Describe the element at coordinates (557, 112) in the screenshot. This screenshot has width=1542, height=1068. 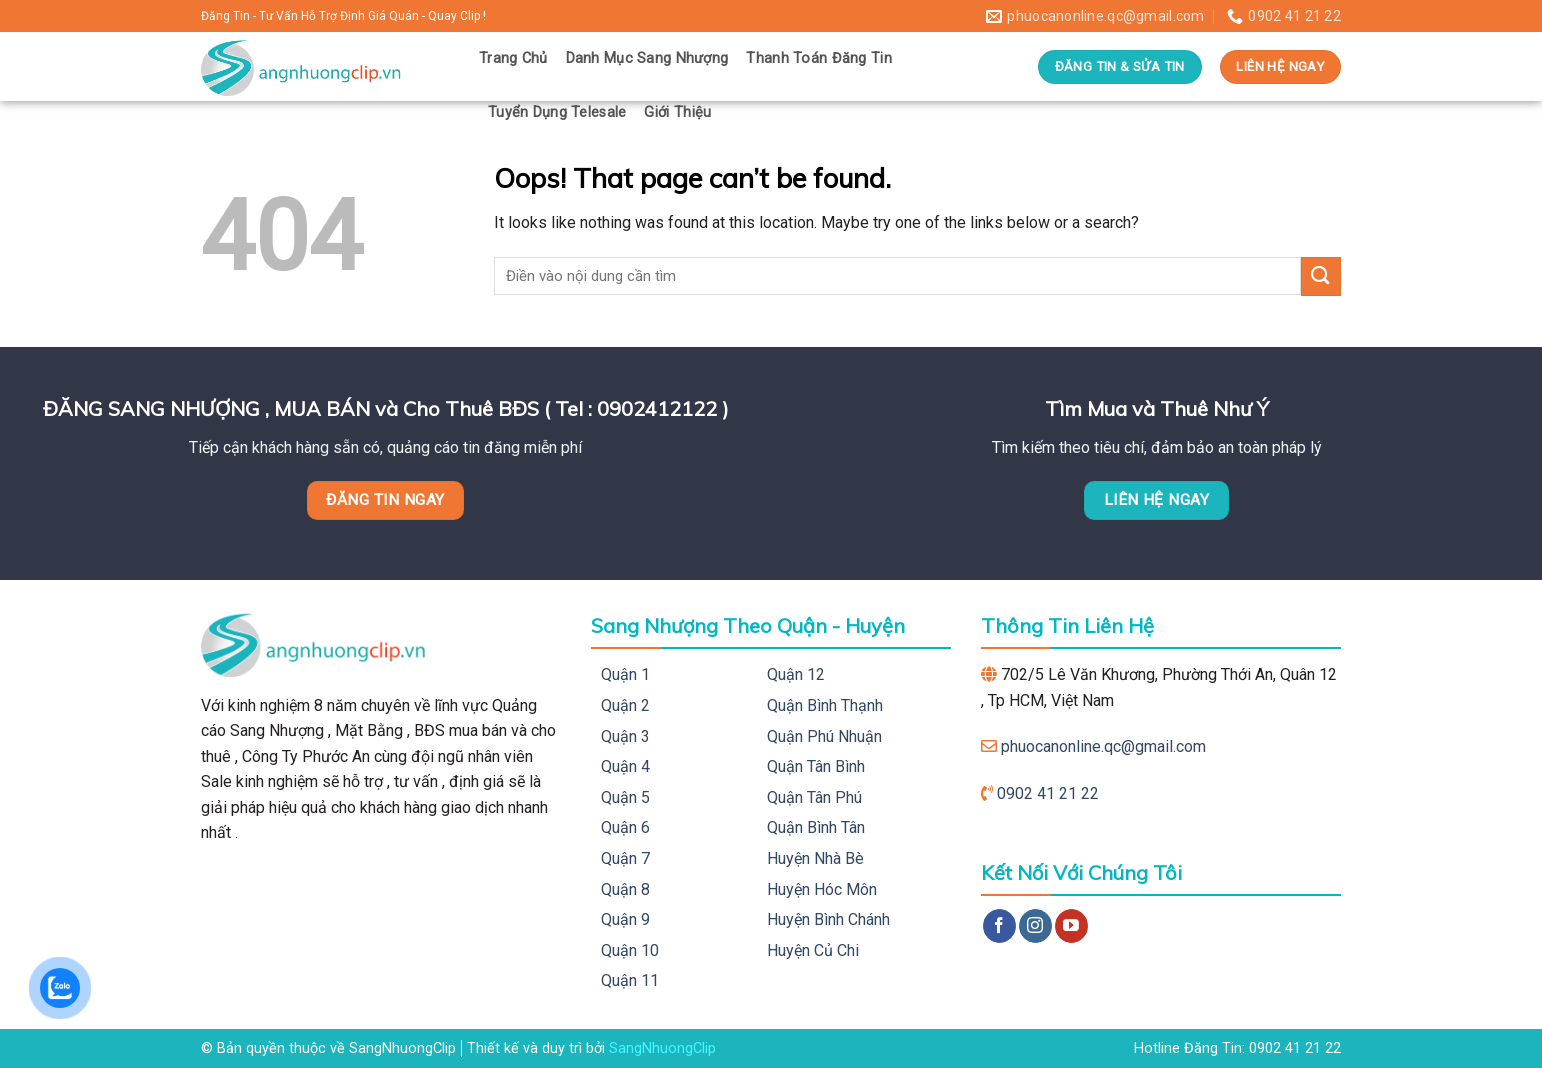
I see `Tuyển Dụng Telesale` at that location.